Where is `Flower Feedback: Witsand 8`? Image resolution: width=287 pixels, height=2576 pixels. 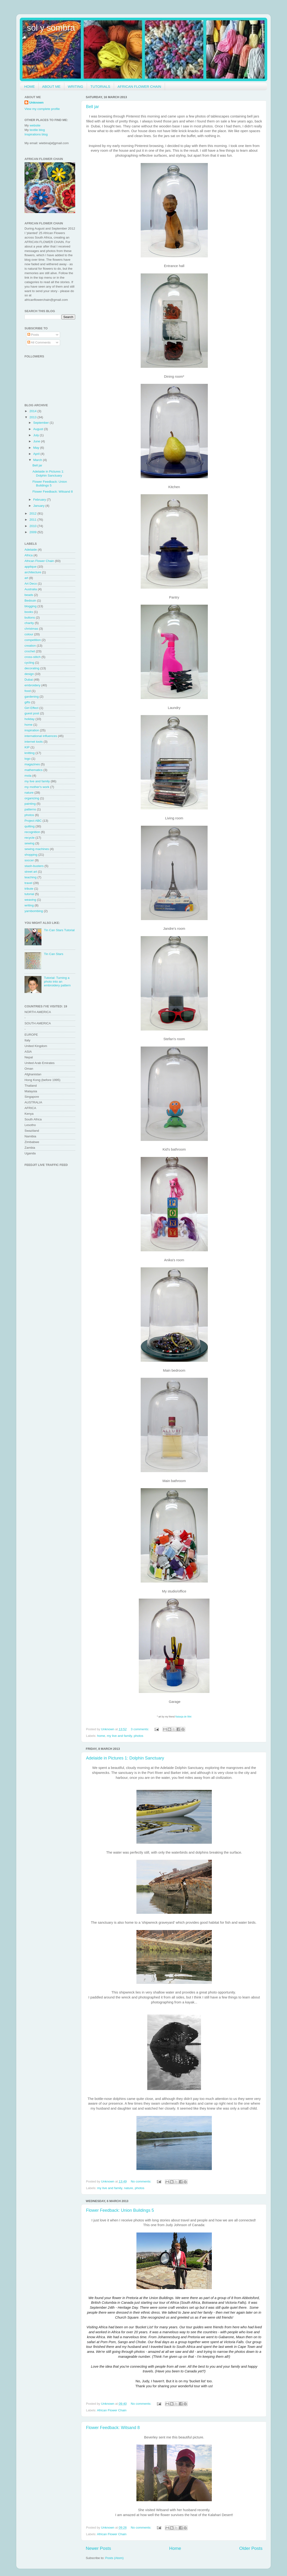 Flower Feedback: Witsand 8 is located at coordinates (113, 2427).